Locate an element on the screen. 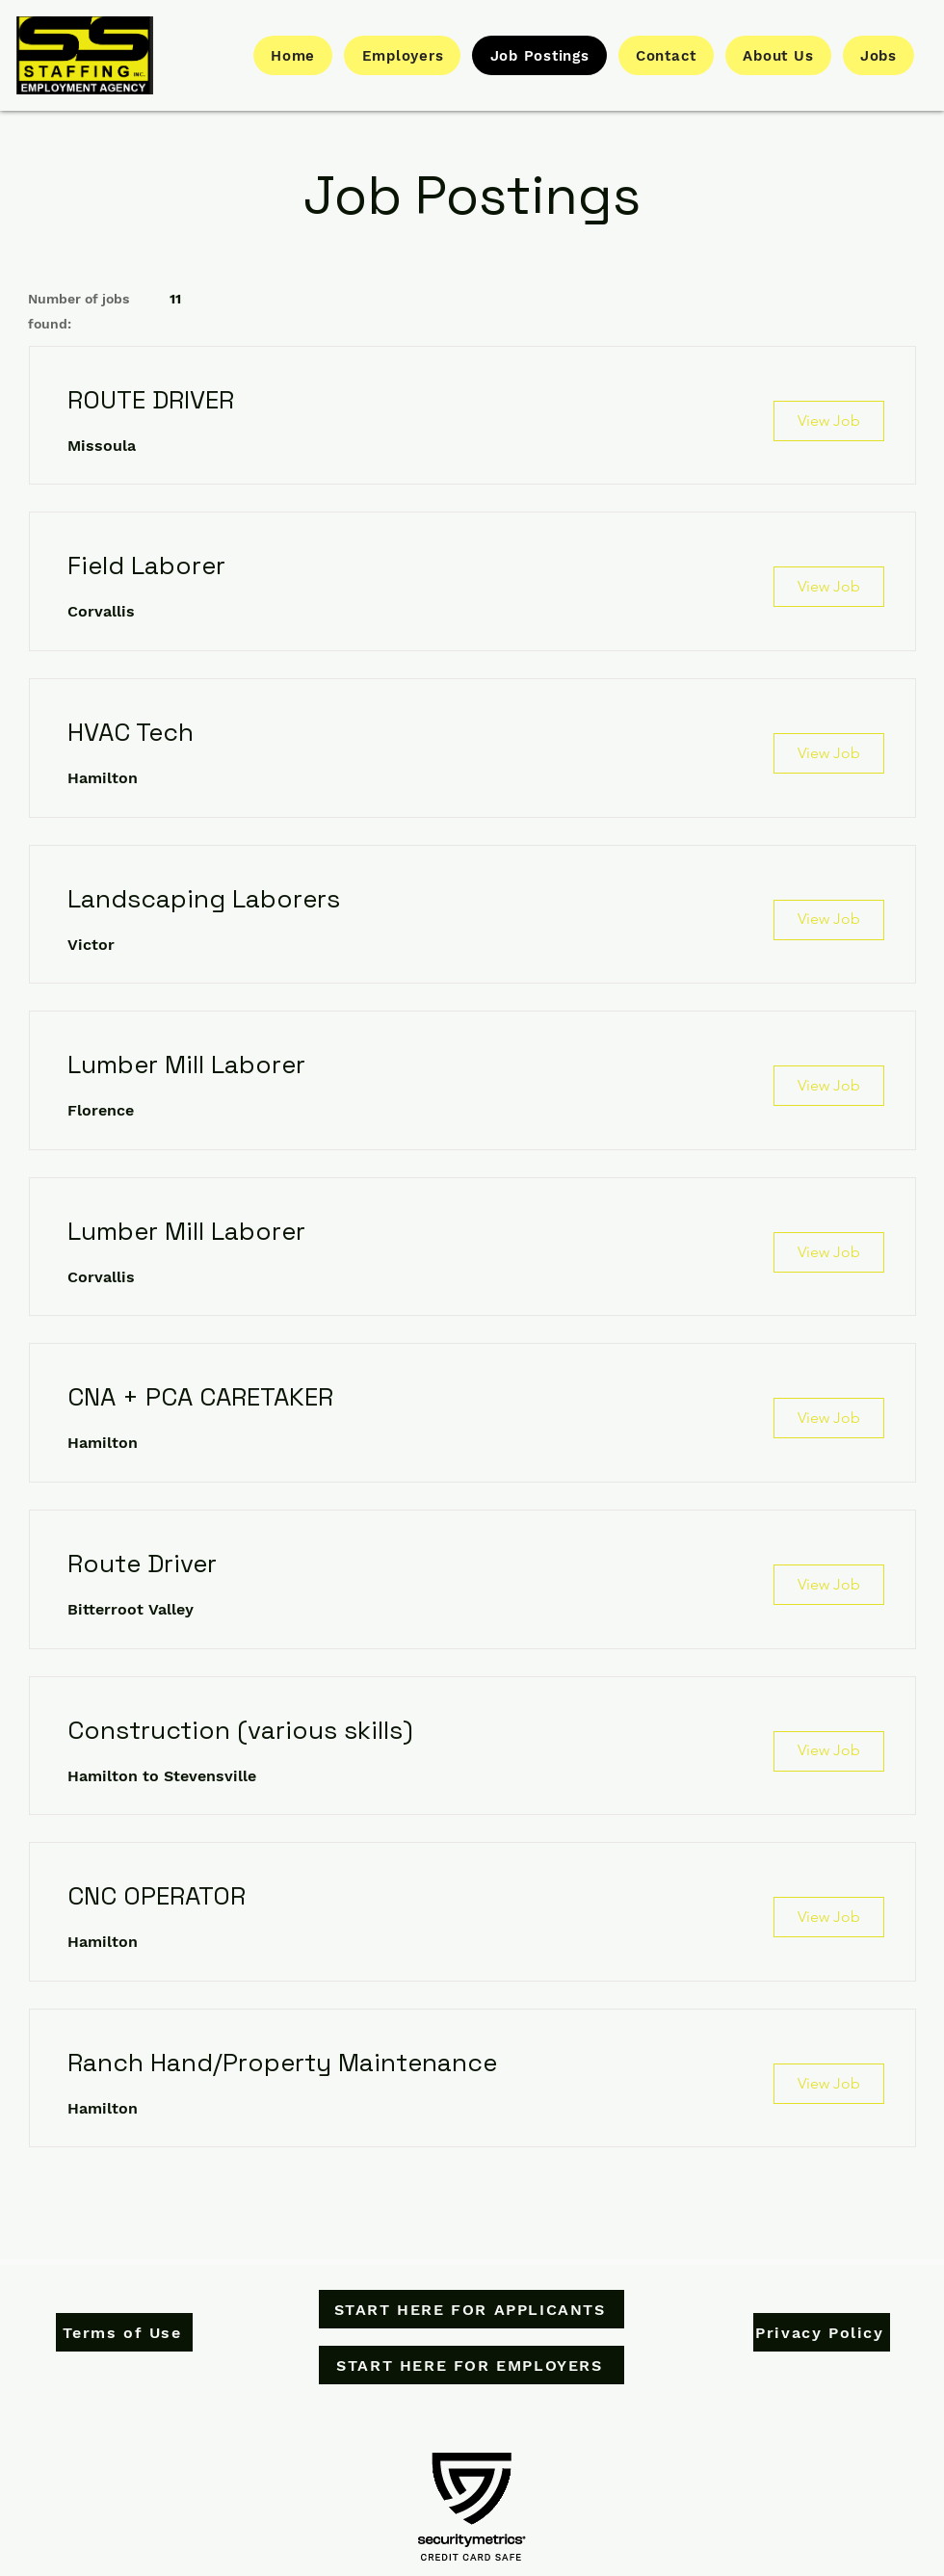 The height and width of the screenshot is (2576, 944). [START HERE FOR EMPLOYERS] is located at coordinates (471, 2365).